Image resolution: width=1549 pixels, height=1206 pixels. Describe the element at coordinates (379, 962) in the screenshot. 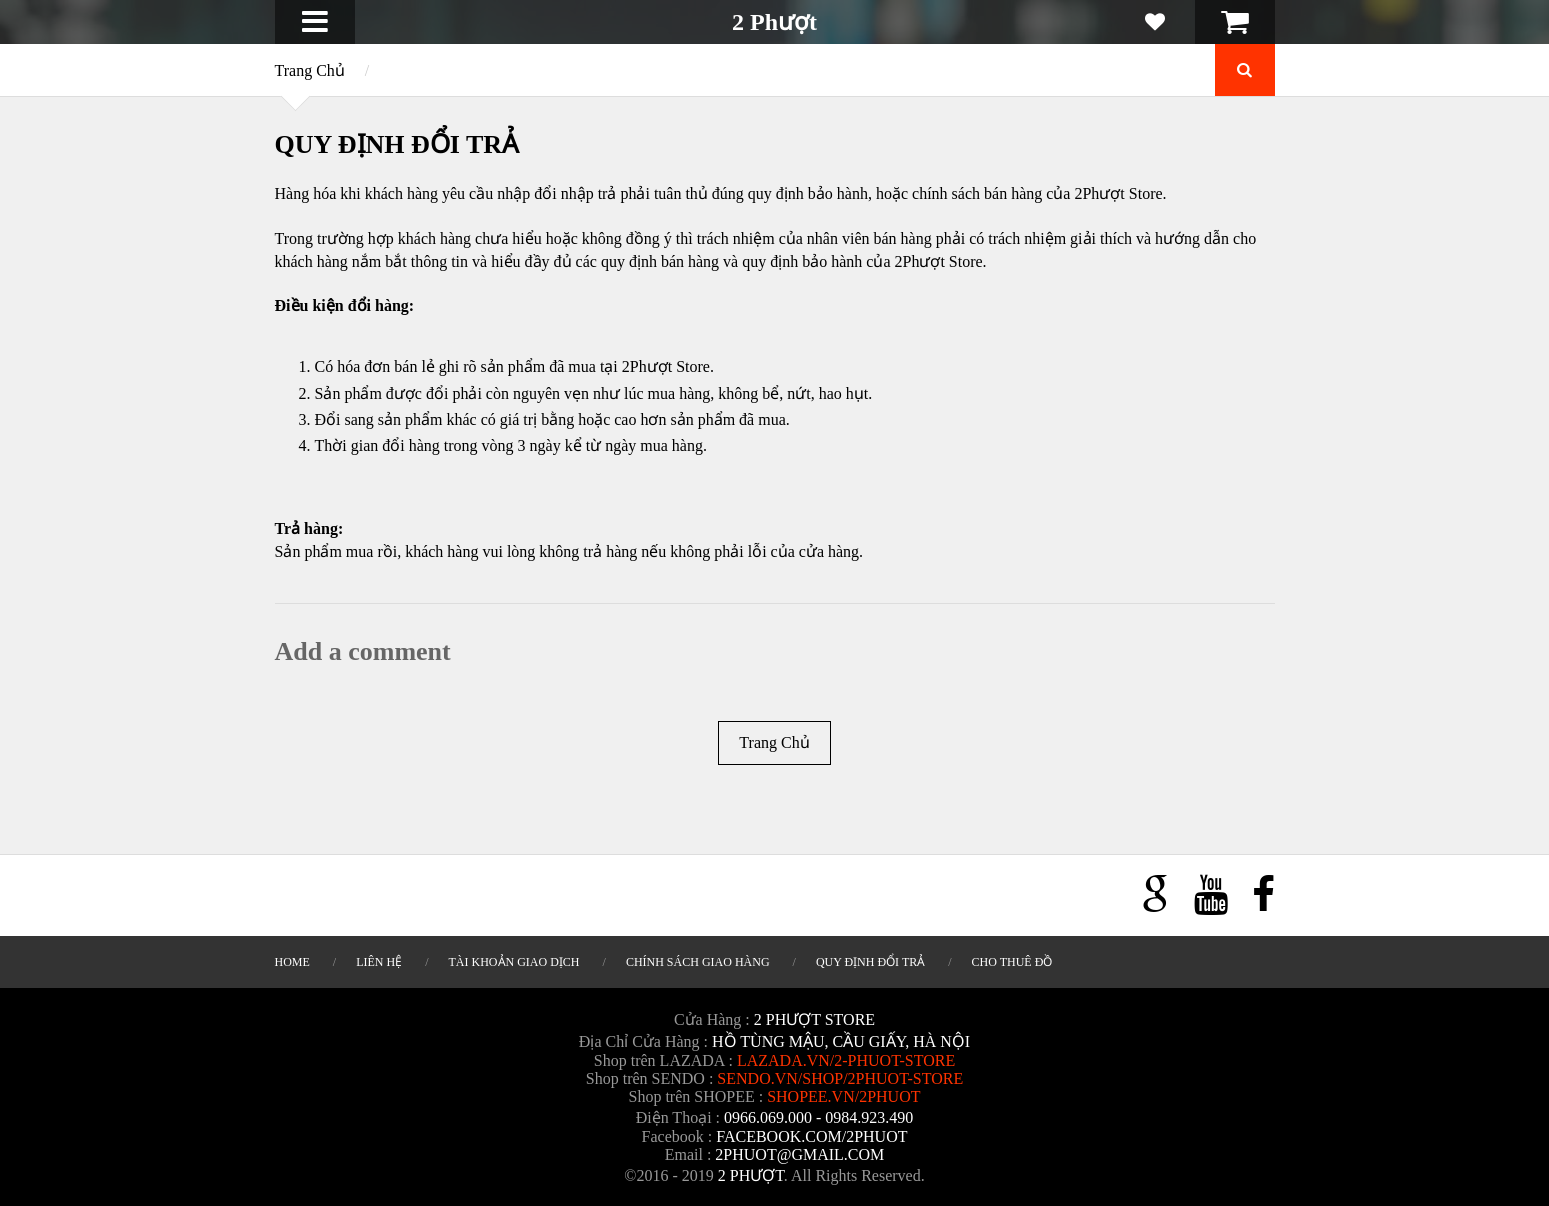

I see `LIÊN HỆ` at that location.